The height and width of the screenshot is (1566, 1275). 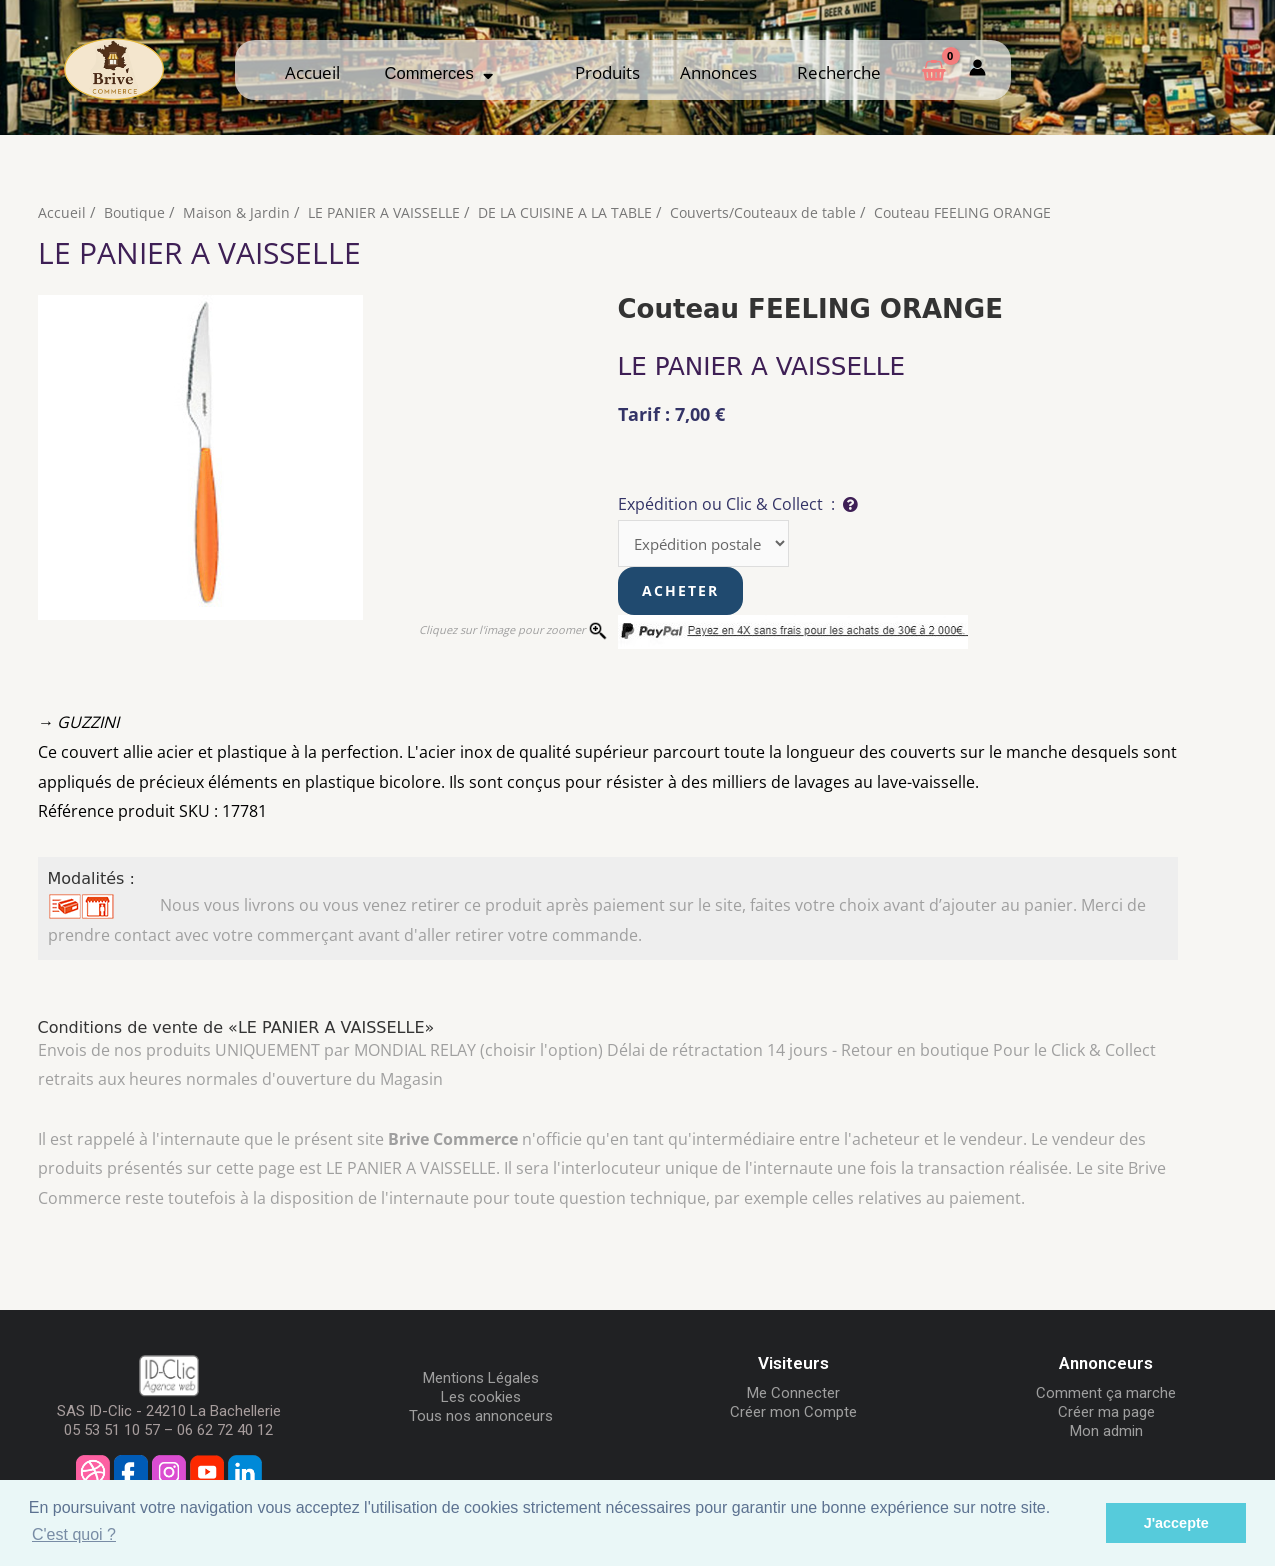 What do you see at coordinates (1106, 1433) in the screenshot?
I see `Mon admin` at bounding box center [1106, 1433].